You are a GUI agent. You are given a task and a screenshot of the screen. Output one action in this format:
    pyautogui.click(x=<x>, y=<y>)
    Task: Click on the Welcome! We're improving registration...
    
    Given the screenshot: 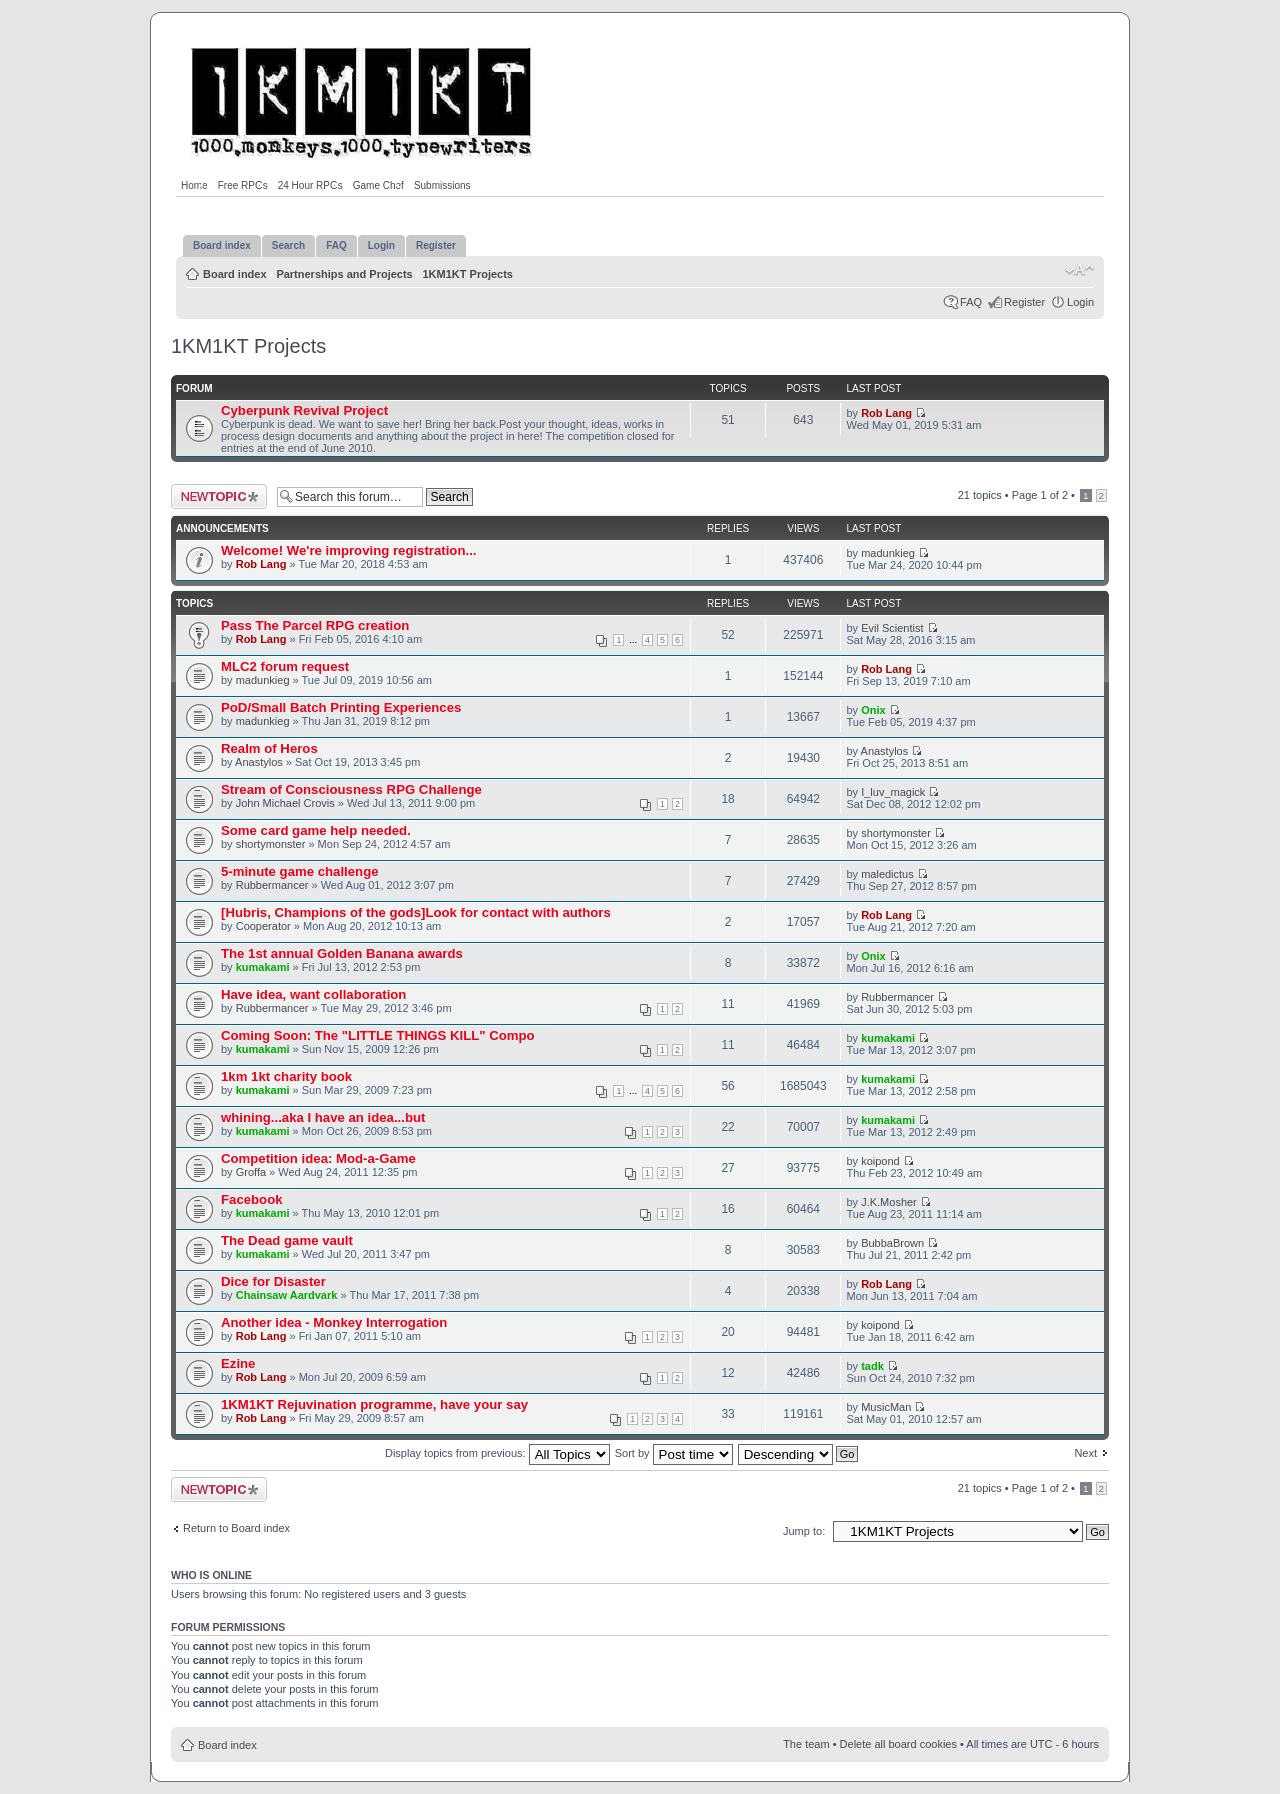 What is the action you would take?
    pyautogui.click(x=348, y=550)
    